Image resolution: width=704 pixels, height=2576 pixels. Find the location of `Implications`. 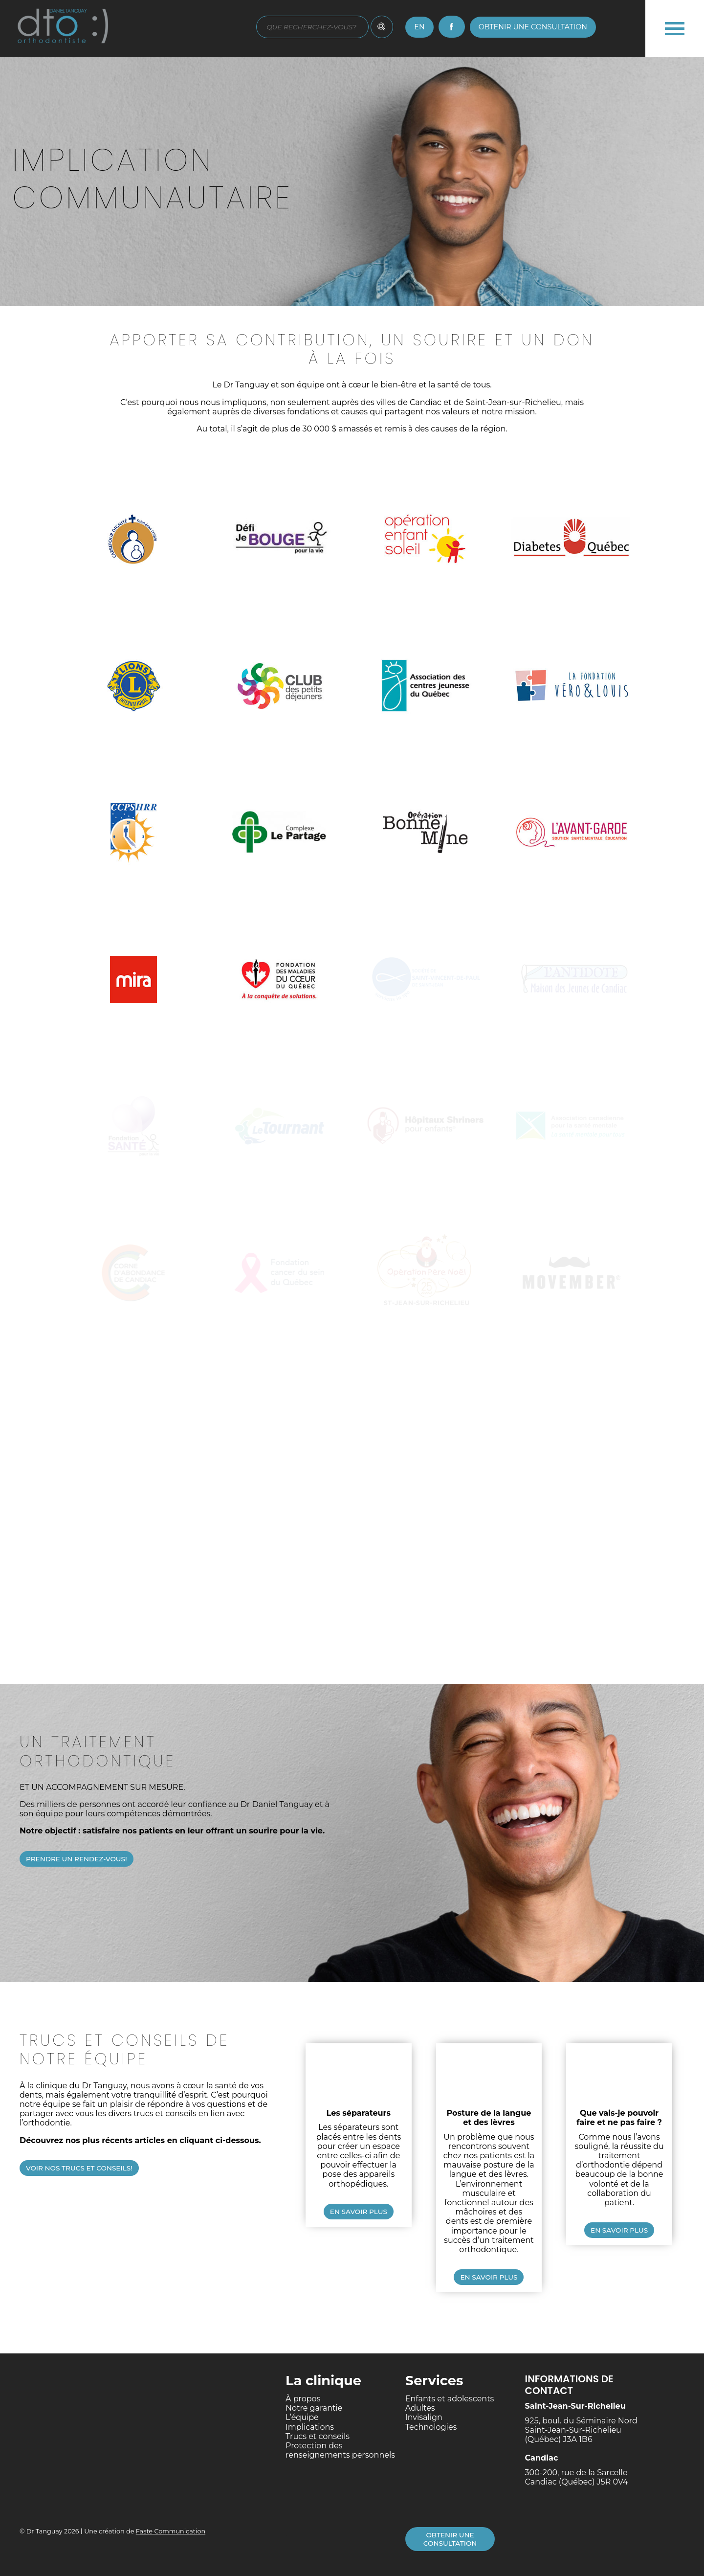

Implications is located at coordinates (310, 2427).